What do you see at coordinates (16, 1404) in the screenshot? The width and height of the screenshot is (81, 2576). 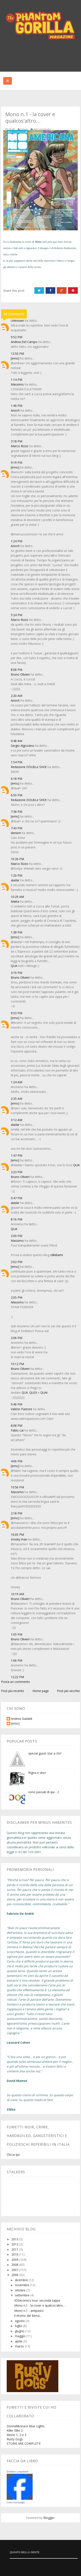 I see `9:46 PM` at bounding box center [16, 1404].